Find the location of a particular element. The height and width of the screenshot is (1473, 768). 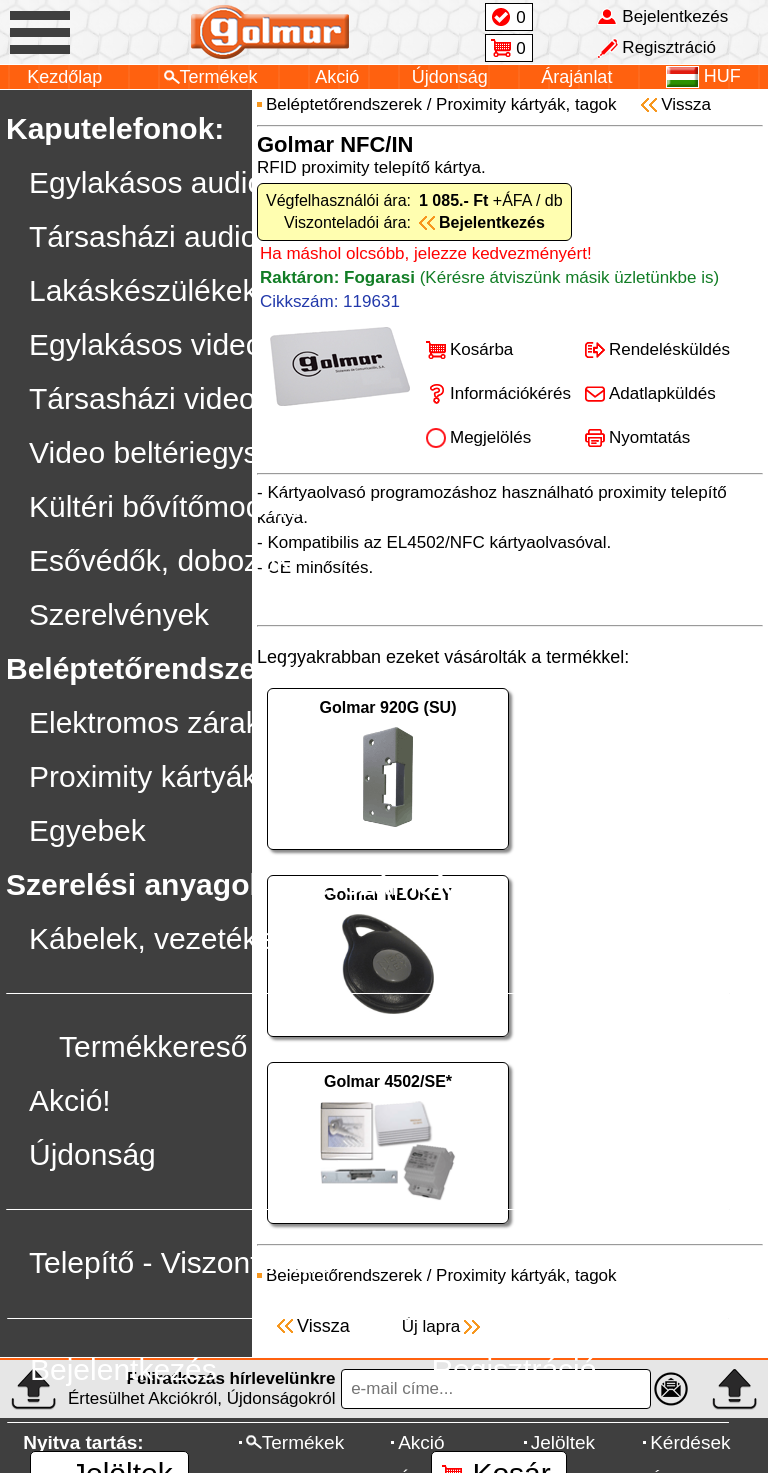

Video beltériegységek is located at coordinates (176, 452).